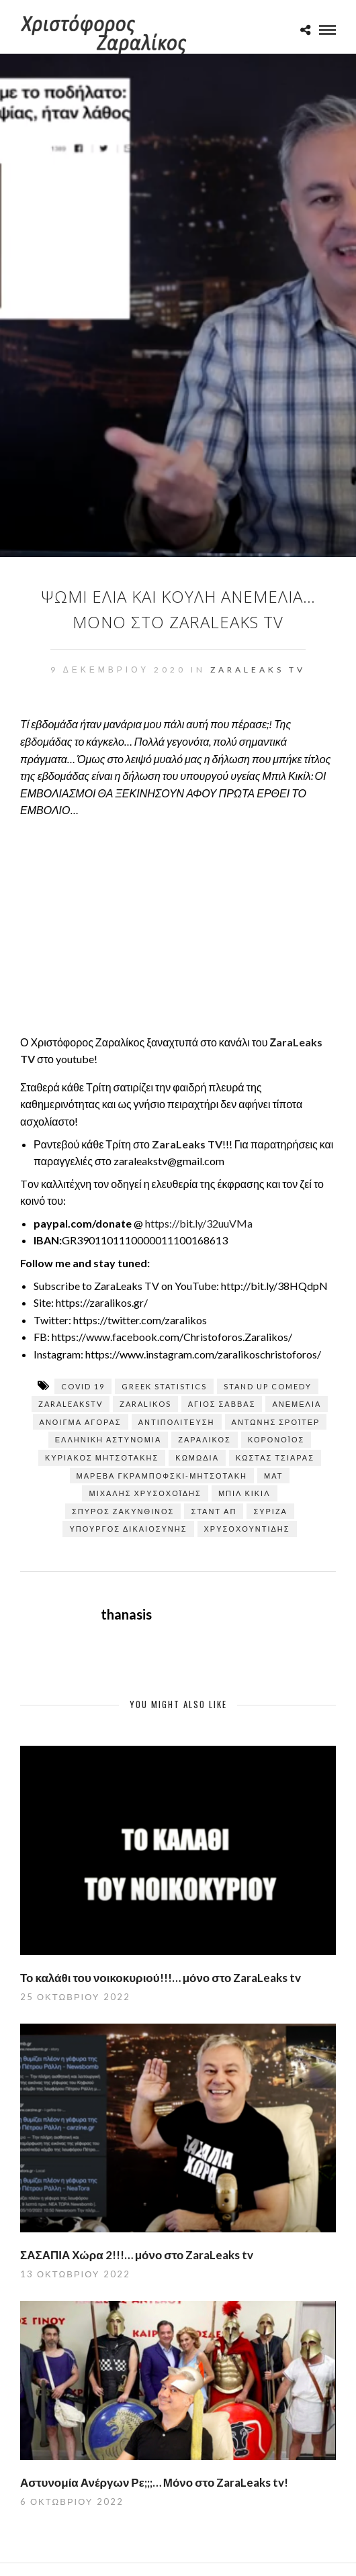 The image size is (356, 2576). Describe the element at coordinates (83, 1386) in the screenshot. I see `covid 19` at that location.